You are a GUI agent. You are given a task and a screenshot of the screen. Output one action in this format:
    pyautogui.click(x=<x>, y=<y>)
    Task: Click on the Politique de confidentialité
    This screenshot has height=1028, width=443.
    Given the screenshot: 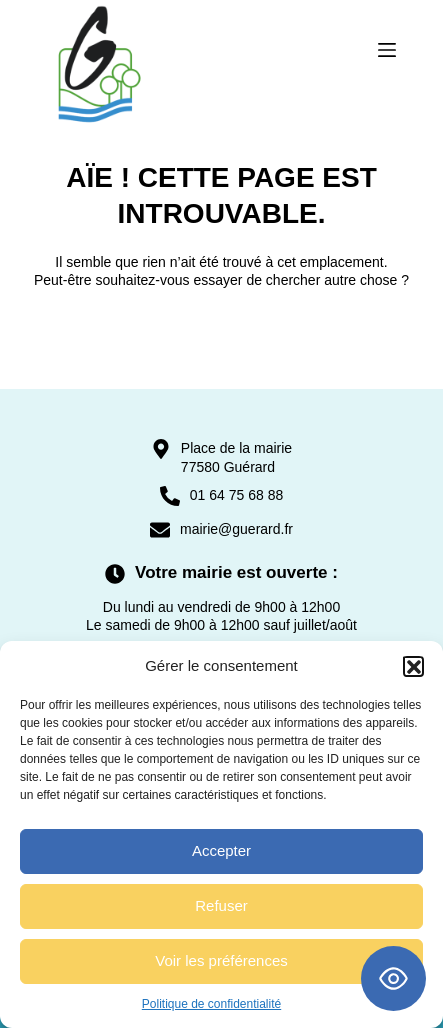 What is the action you would take?
    pyautogui.click(x=211, y=1004)
    